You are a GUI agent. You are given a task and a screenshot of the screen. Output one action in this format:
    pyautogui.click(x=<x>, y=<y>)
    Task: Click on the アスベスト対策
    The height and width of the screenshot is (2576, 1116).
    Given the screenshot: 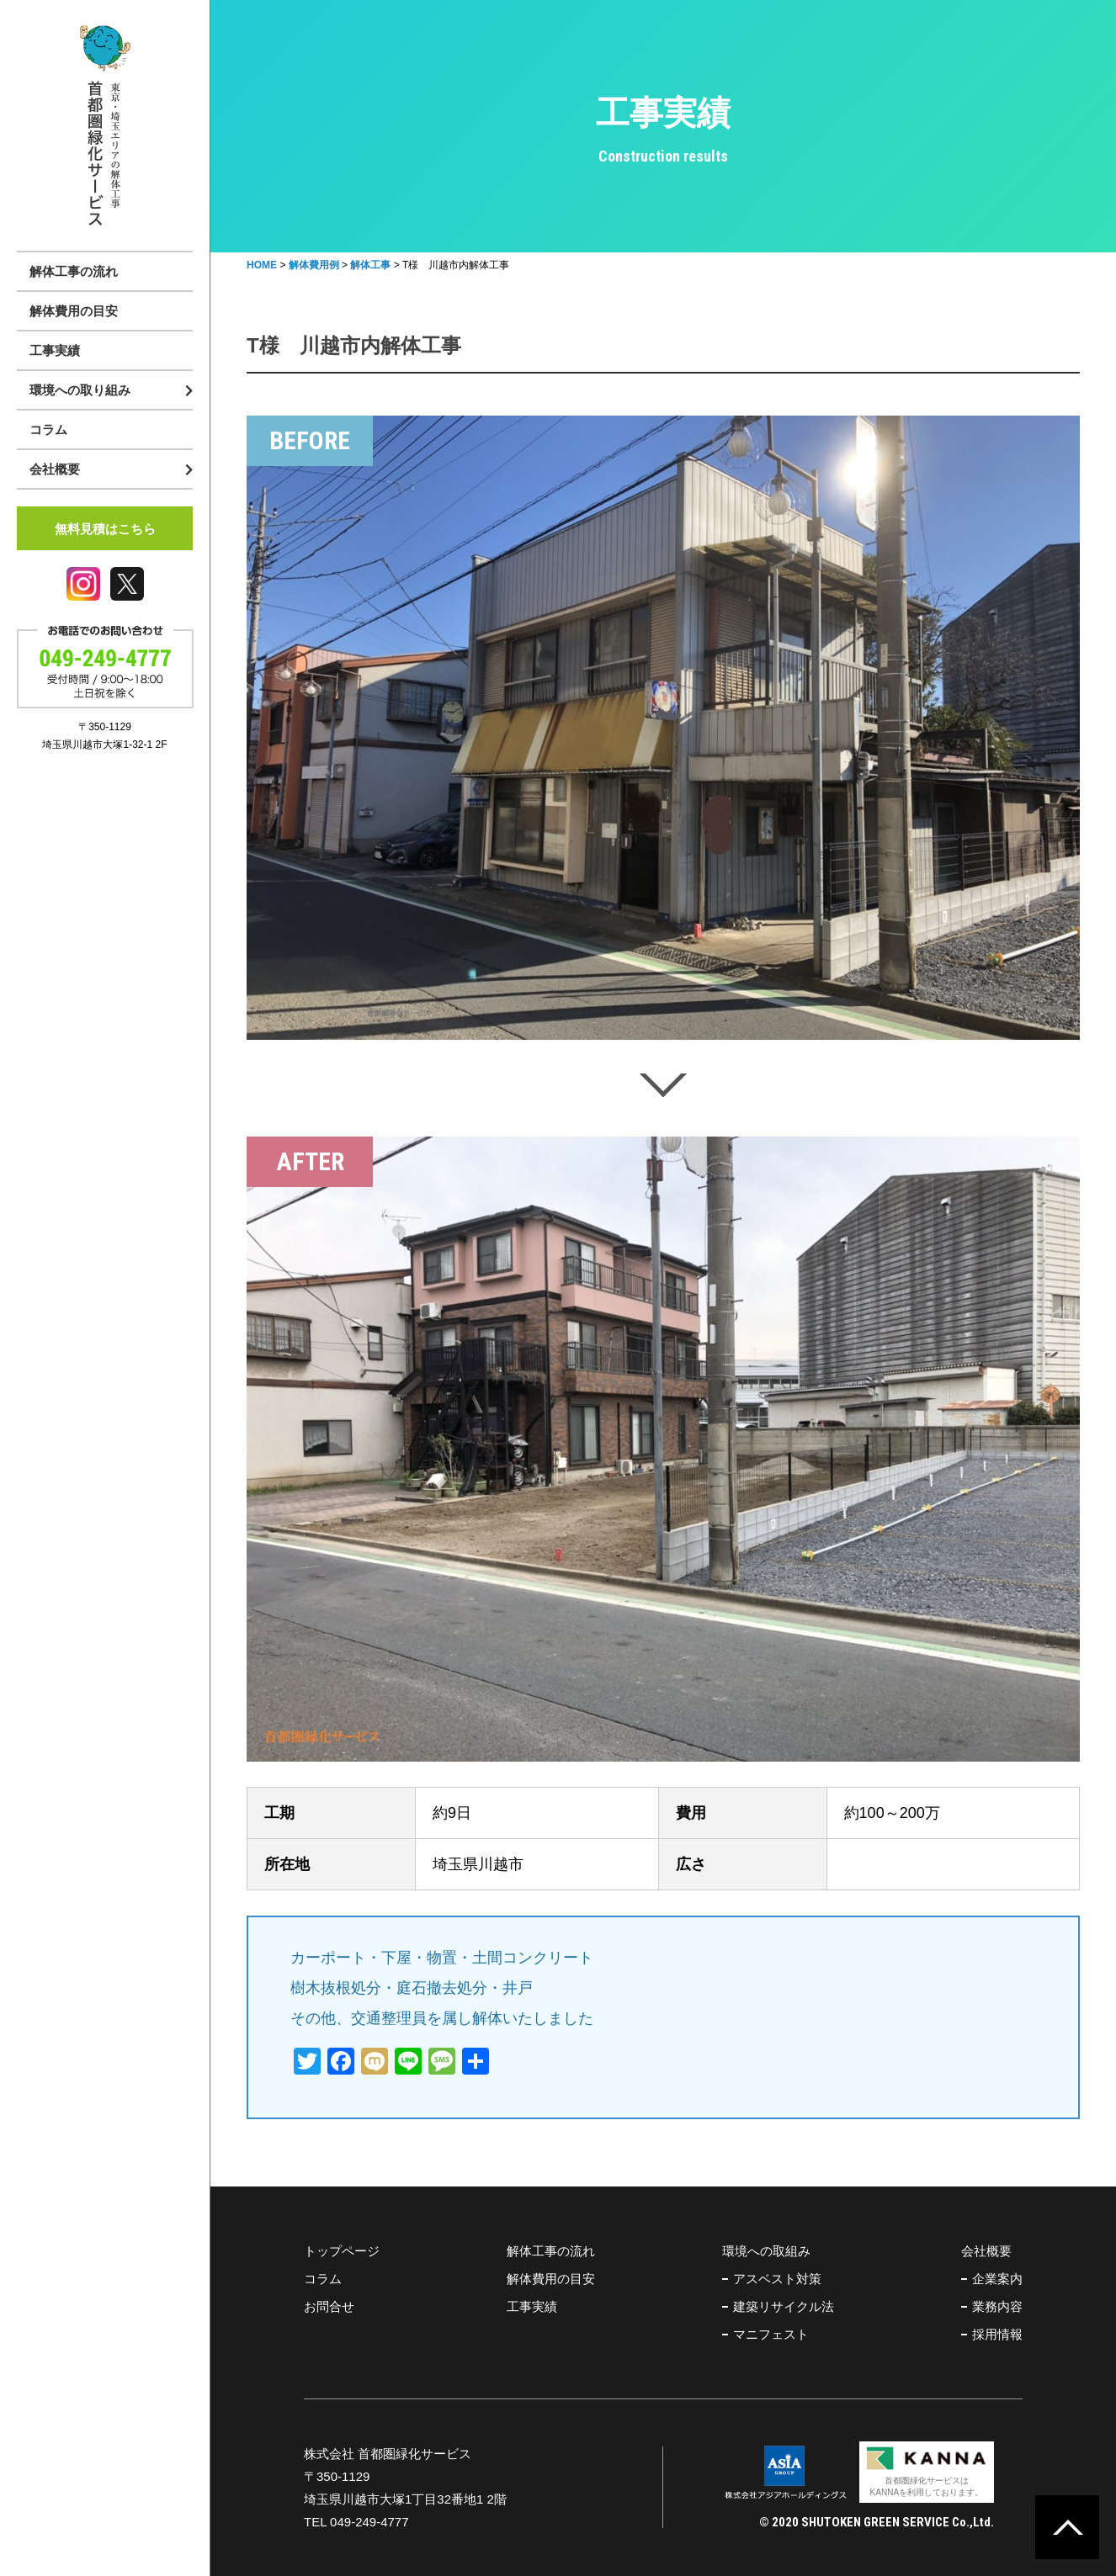 What is the action you would take?
    pyautogui.click(x=777, y=2278)
    